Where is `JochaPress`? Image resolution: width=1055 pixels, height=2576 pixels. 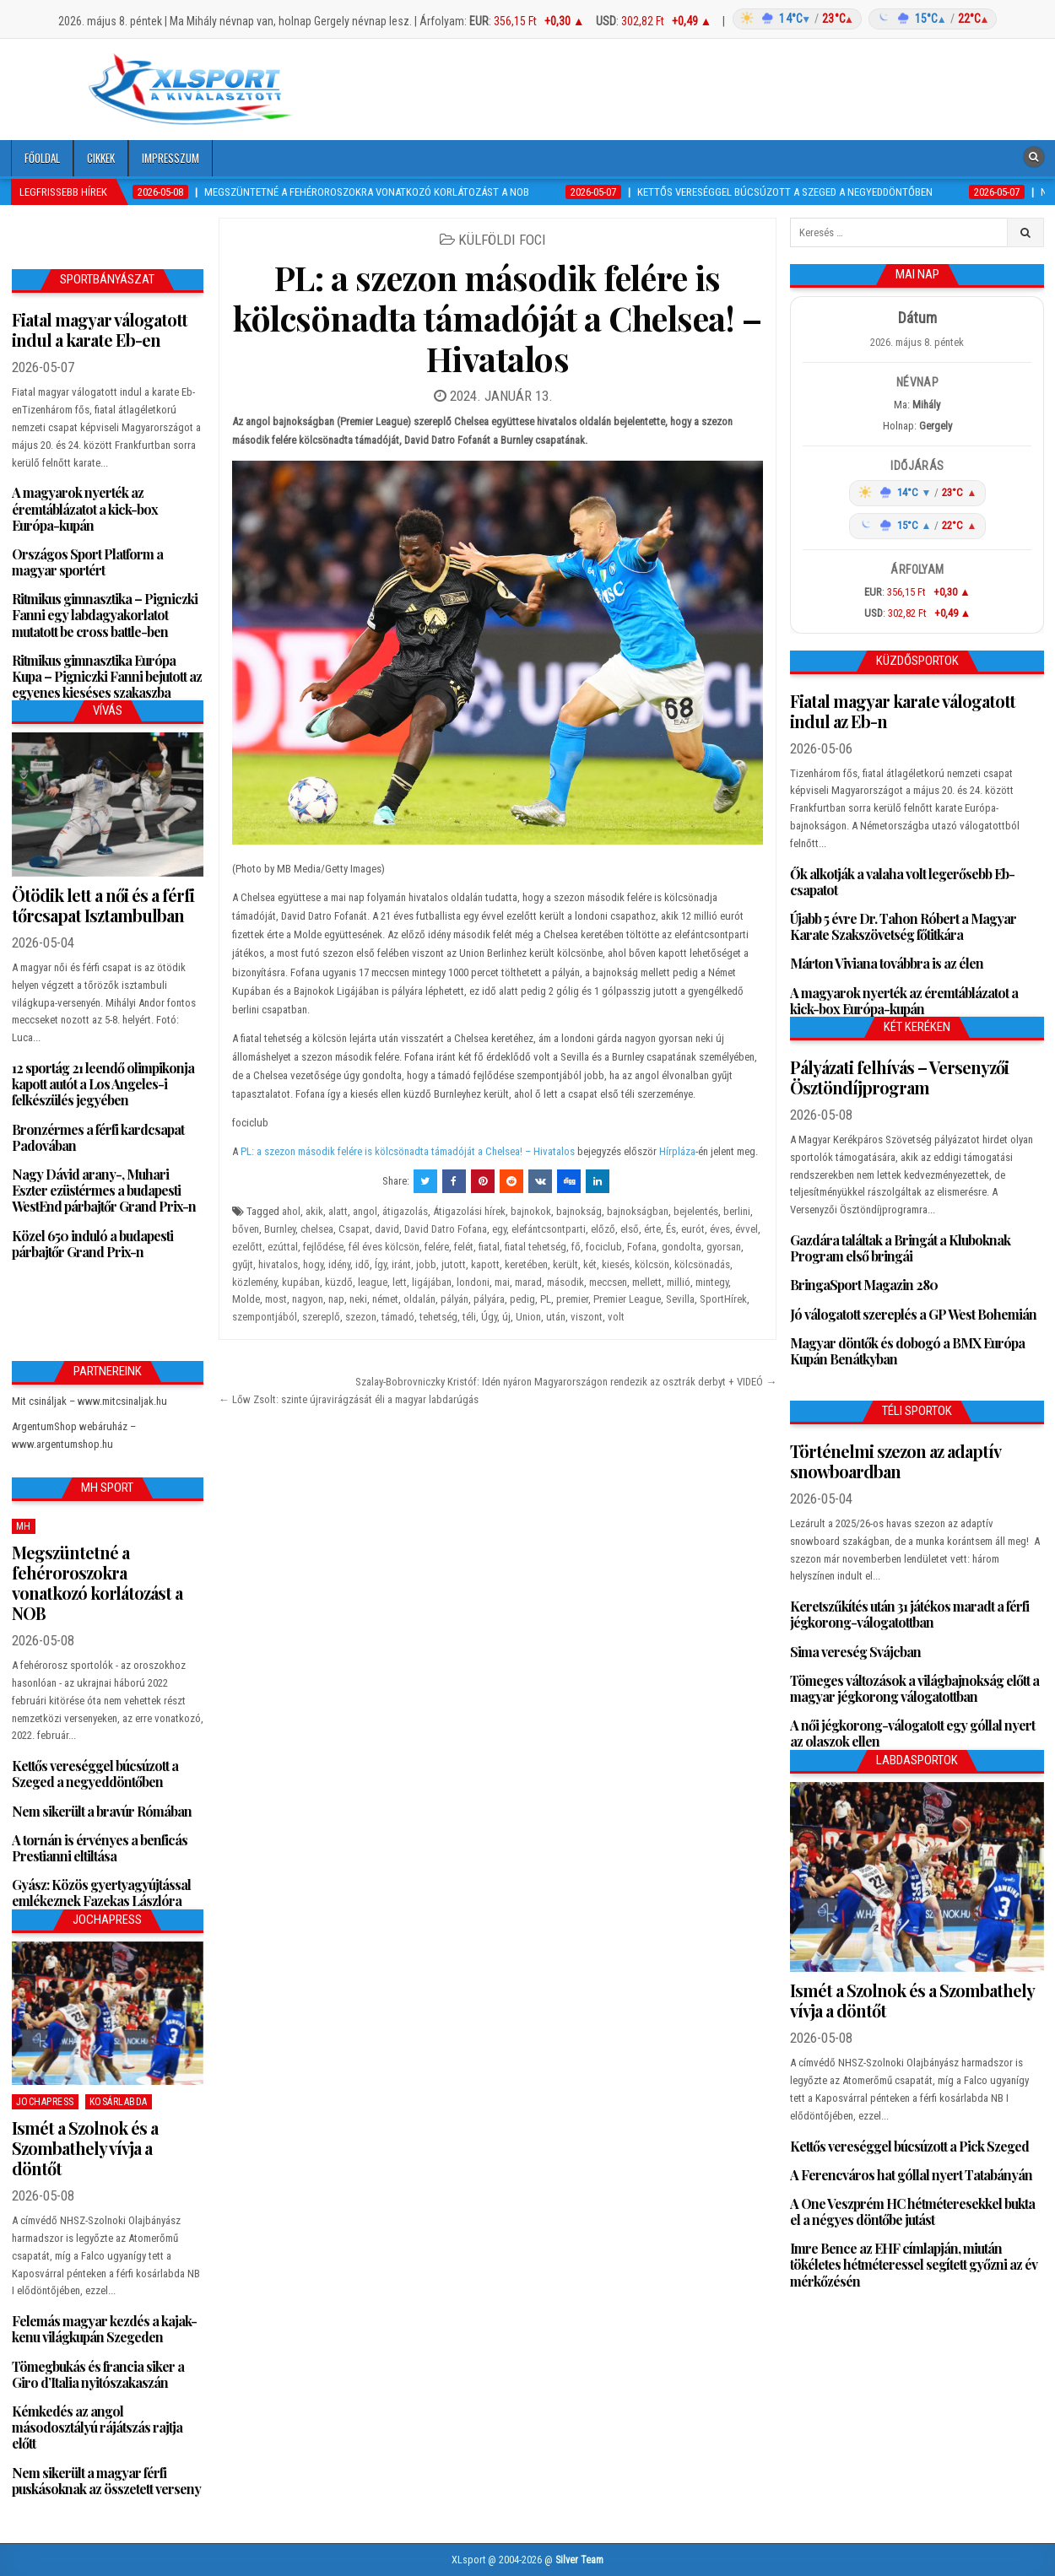 JochaPress is located at coordinates (45, 2102).